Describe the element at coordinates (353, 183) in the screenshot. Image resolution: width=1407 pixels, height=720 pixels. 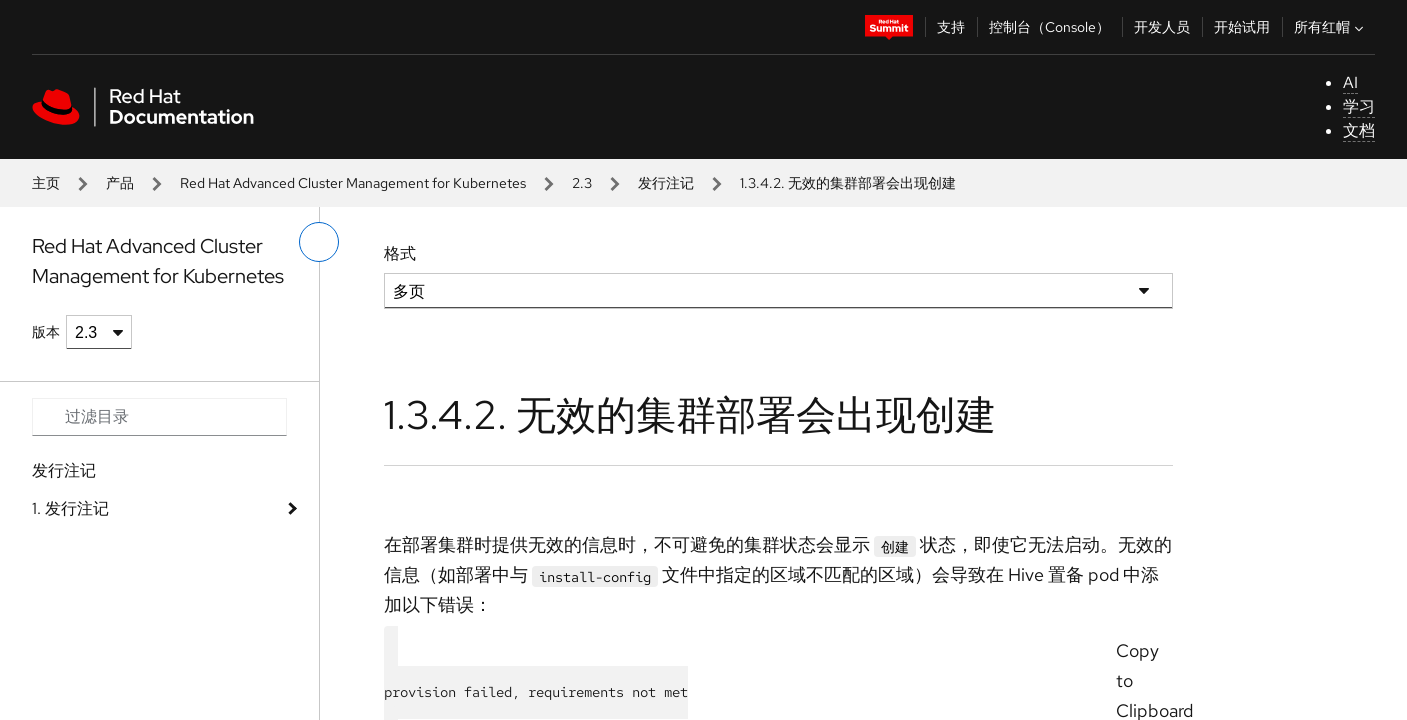
I see `Red Hat Advanced Cluster Management for Kubernetes` at that location.